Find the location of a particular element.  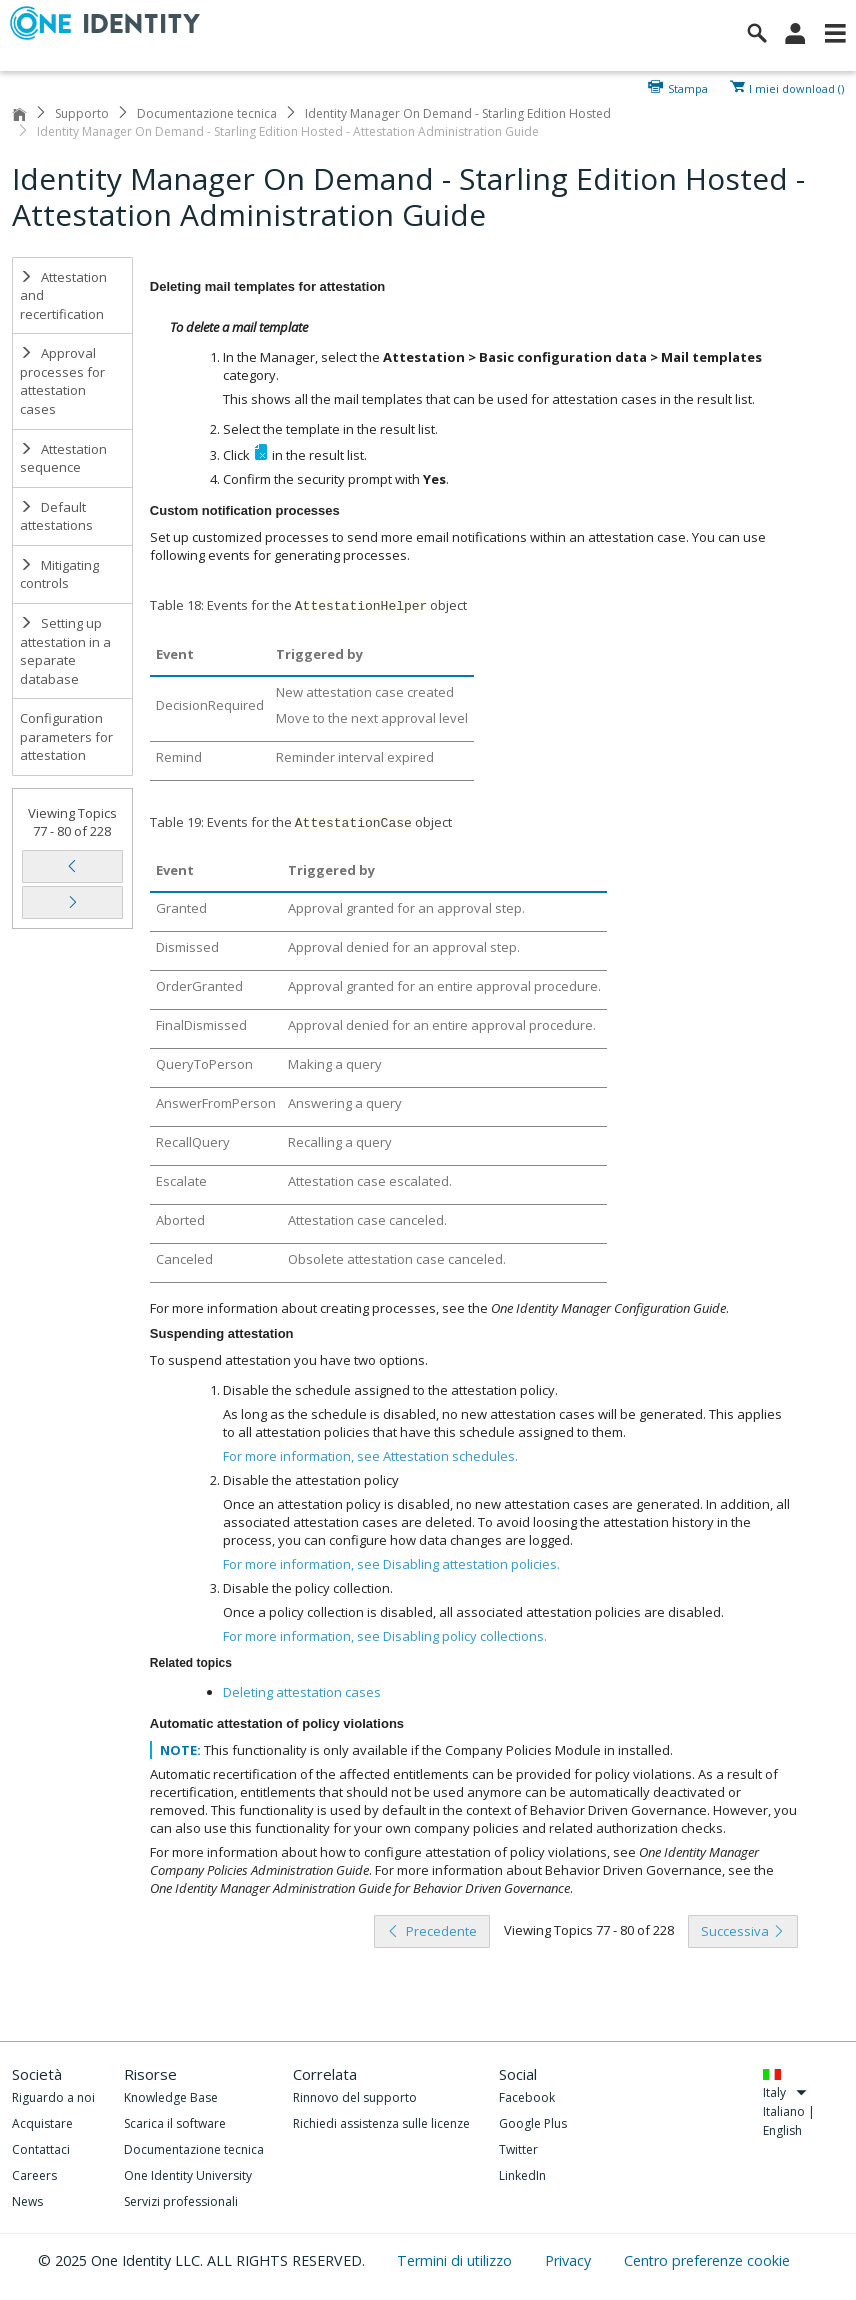

Knowledge Base is located at coordinates (171, 2097).